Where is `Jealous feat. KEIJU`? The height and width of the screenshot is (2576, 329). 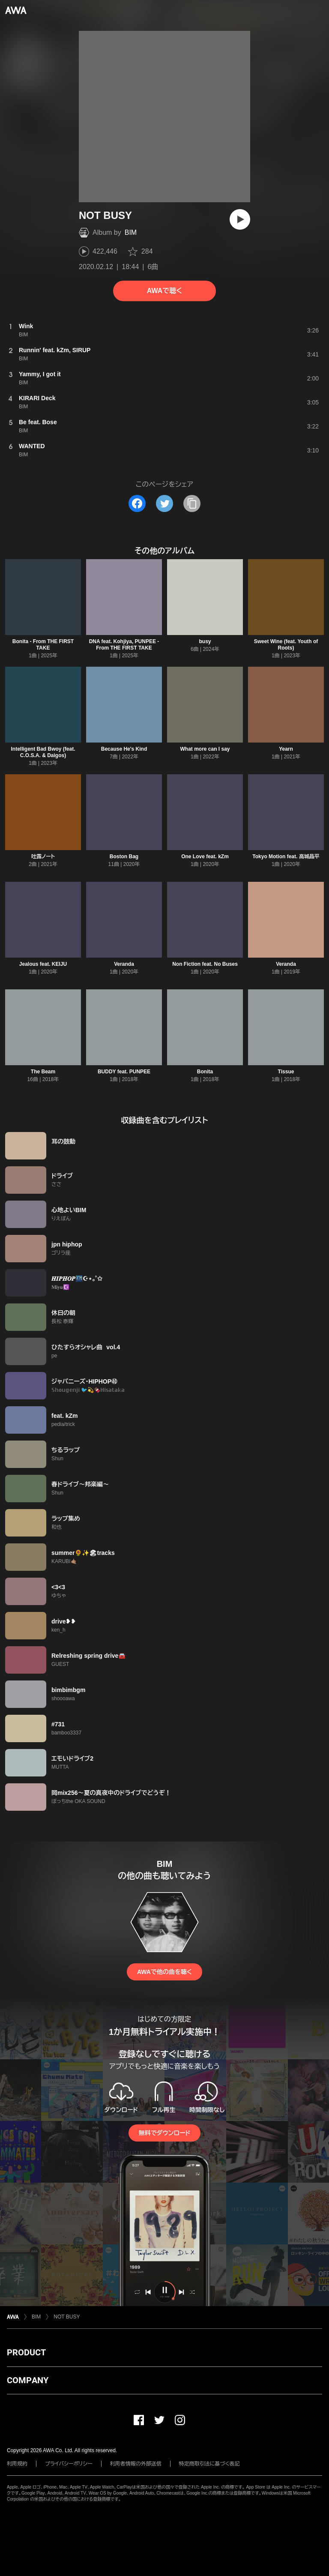
Jealous feat. KEIJU is located at coordinates (43, 964).